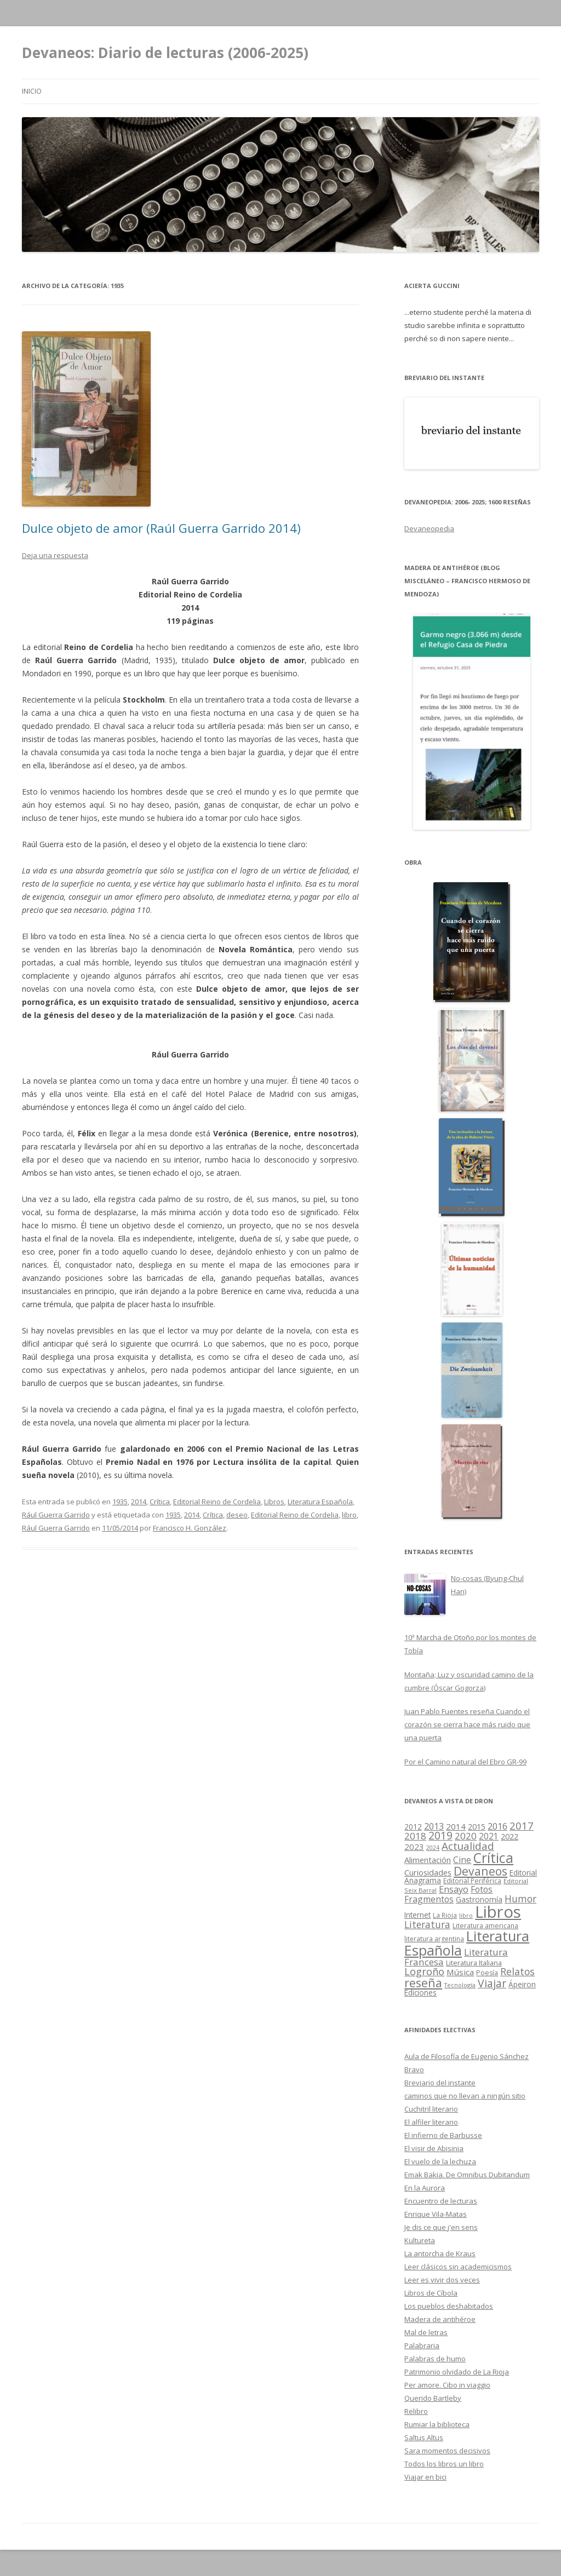 Image resolution: width=561 pixels, height=2576 pixels. Describe the element at coordinates (432, 1848) in the screenshot. I see `2024` at that location.